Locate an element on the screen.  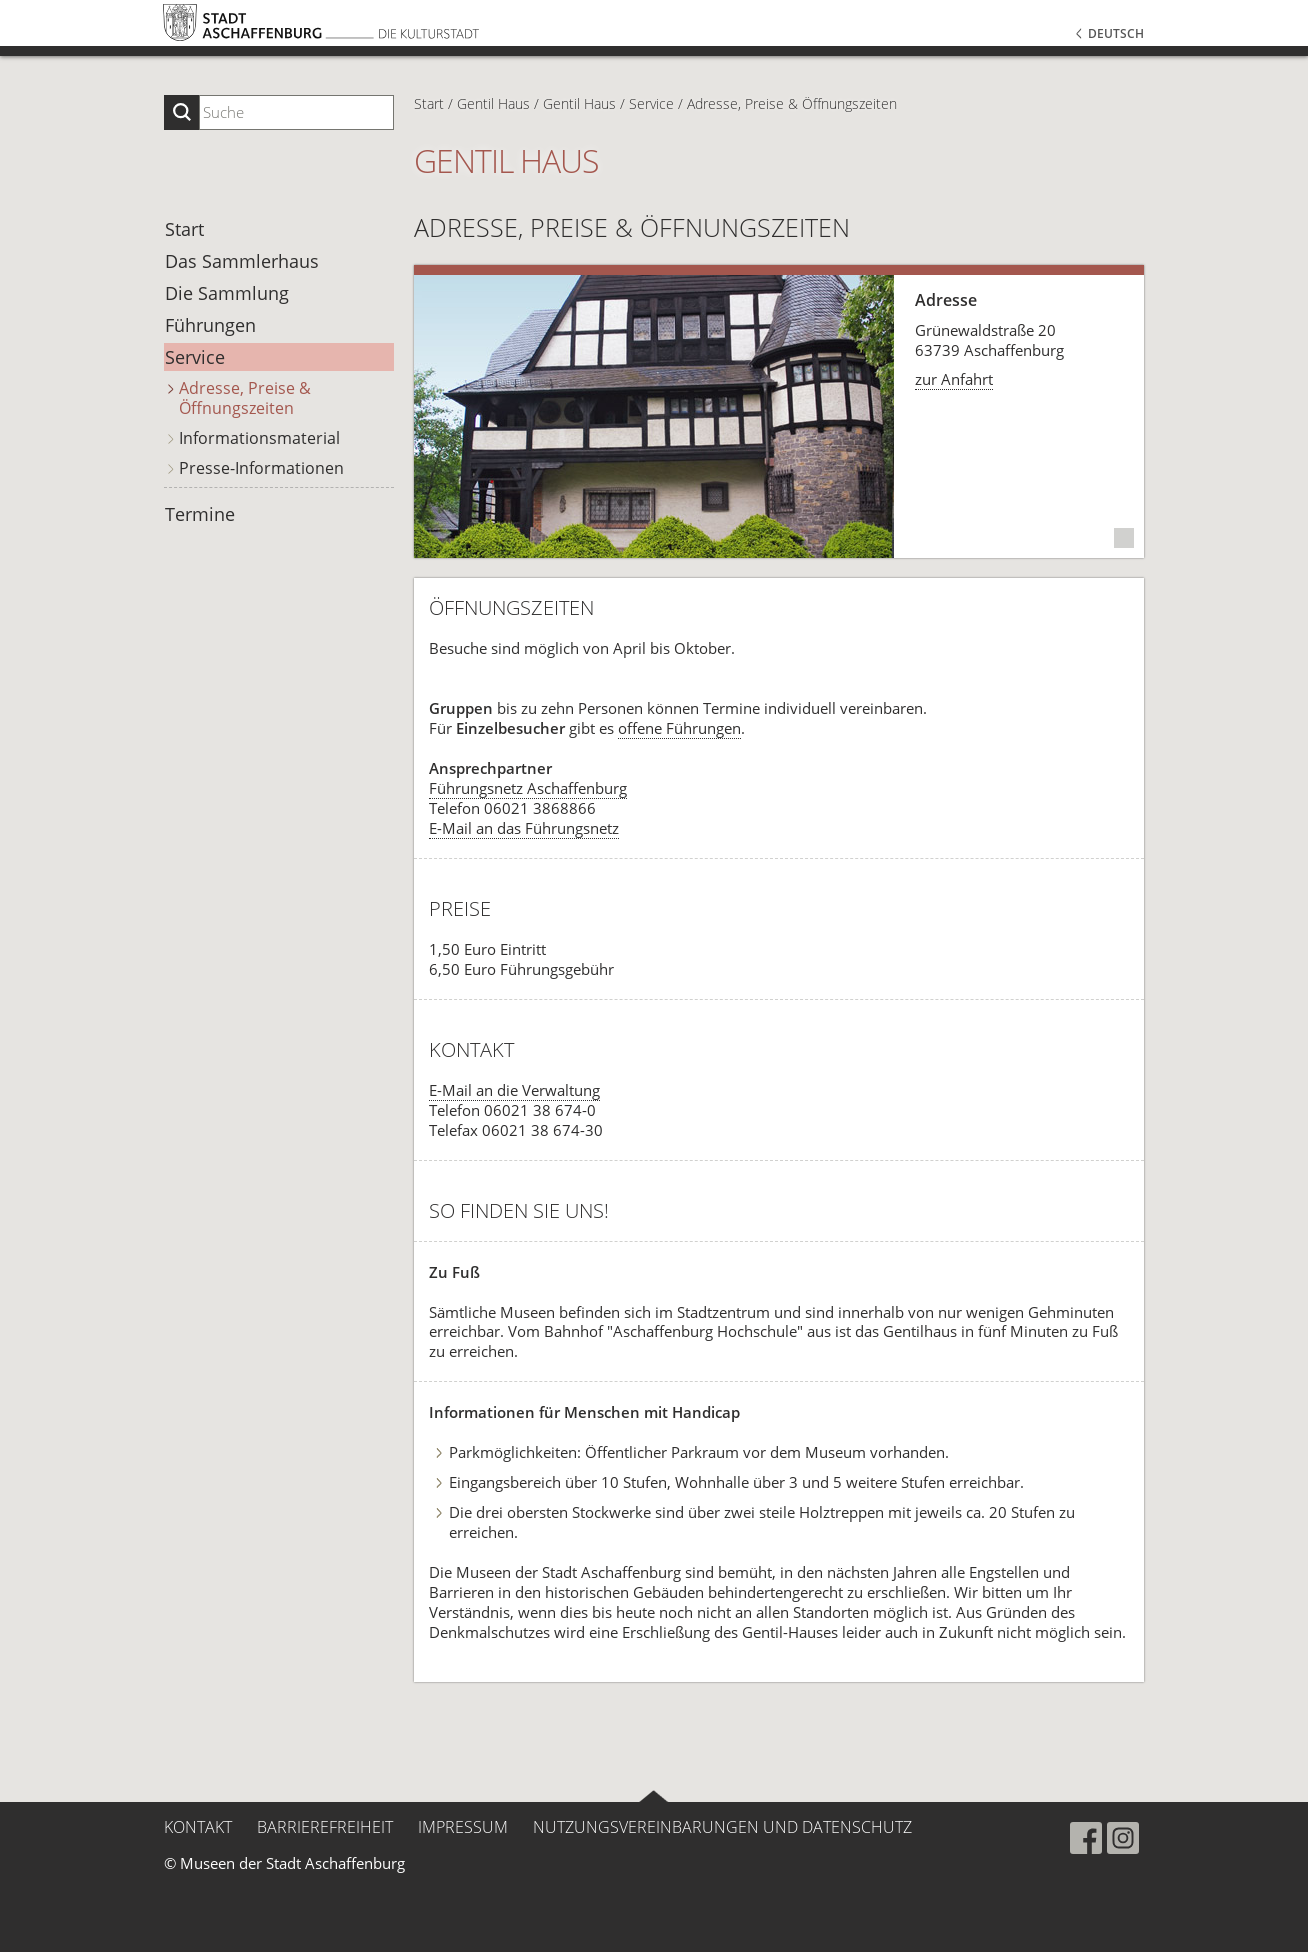
zur Anfahrt is located at coordinates (954, 379).